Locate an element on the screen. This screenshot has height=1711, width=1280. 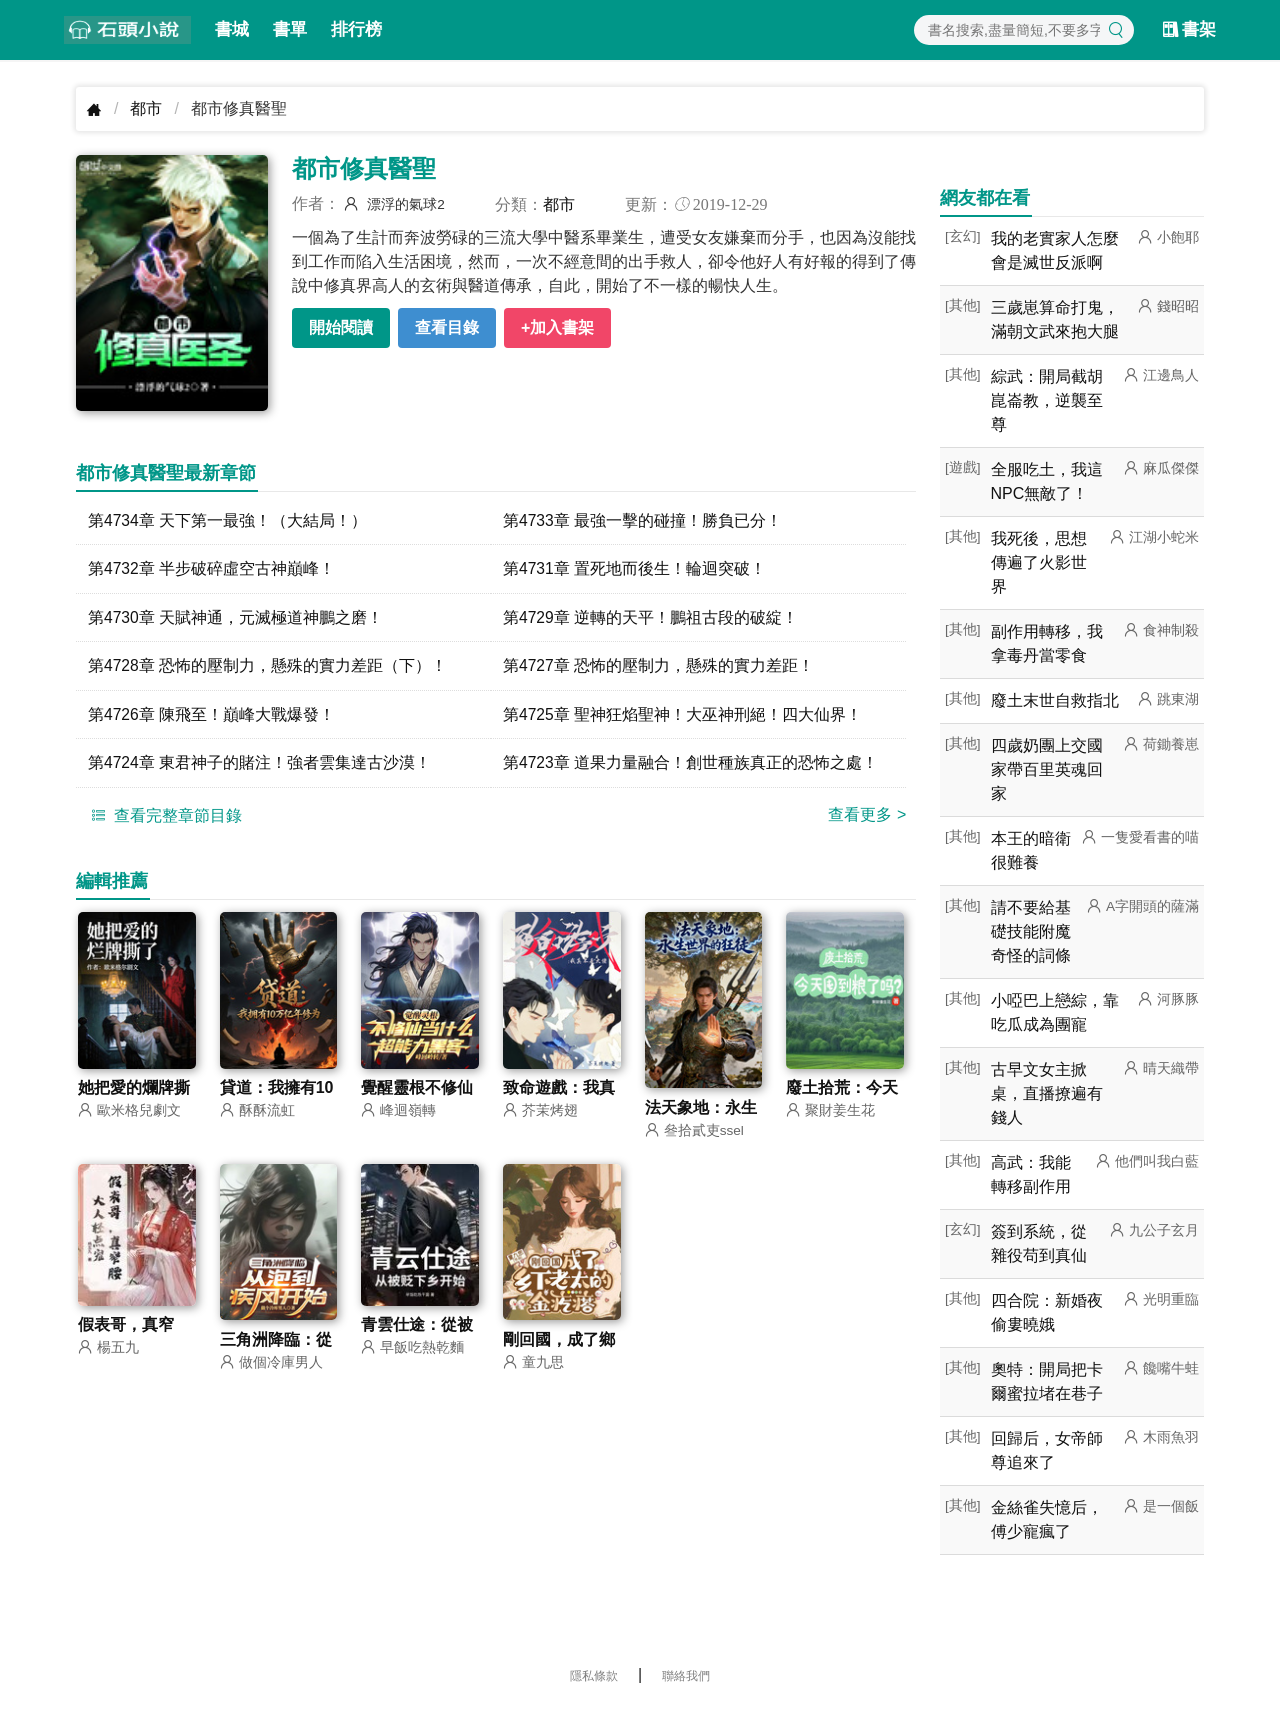
請不要給基礎技能附魔奇怪的詞條 is located at coordinates (1031, 931).